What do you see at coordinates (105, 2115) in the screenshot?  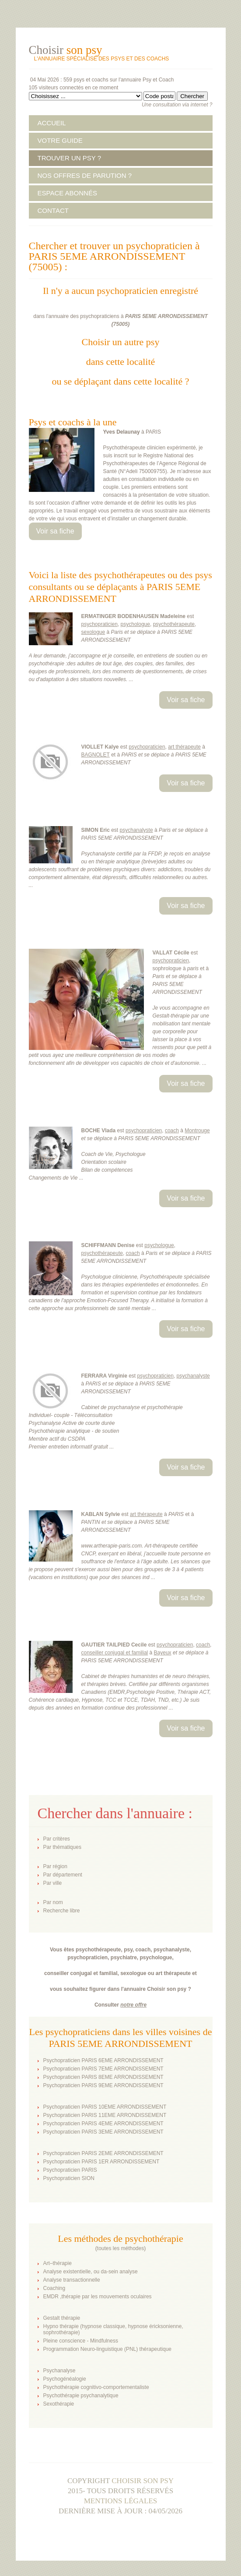 I see `Psychopraticien PARIS 11EME ARRONDISSEMENT` at bounding box center [105, 2115].